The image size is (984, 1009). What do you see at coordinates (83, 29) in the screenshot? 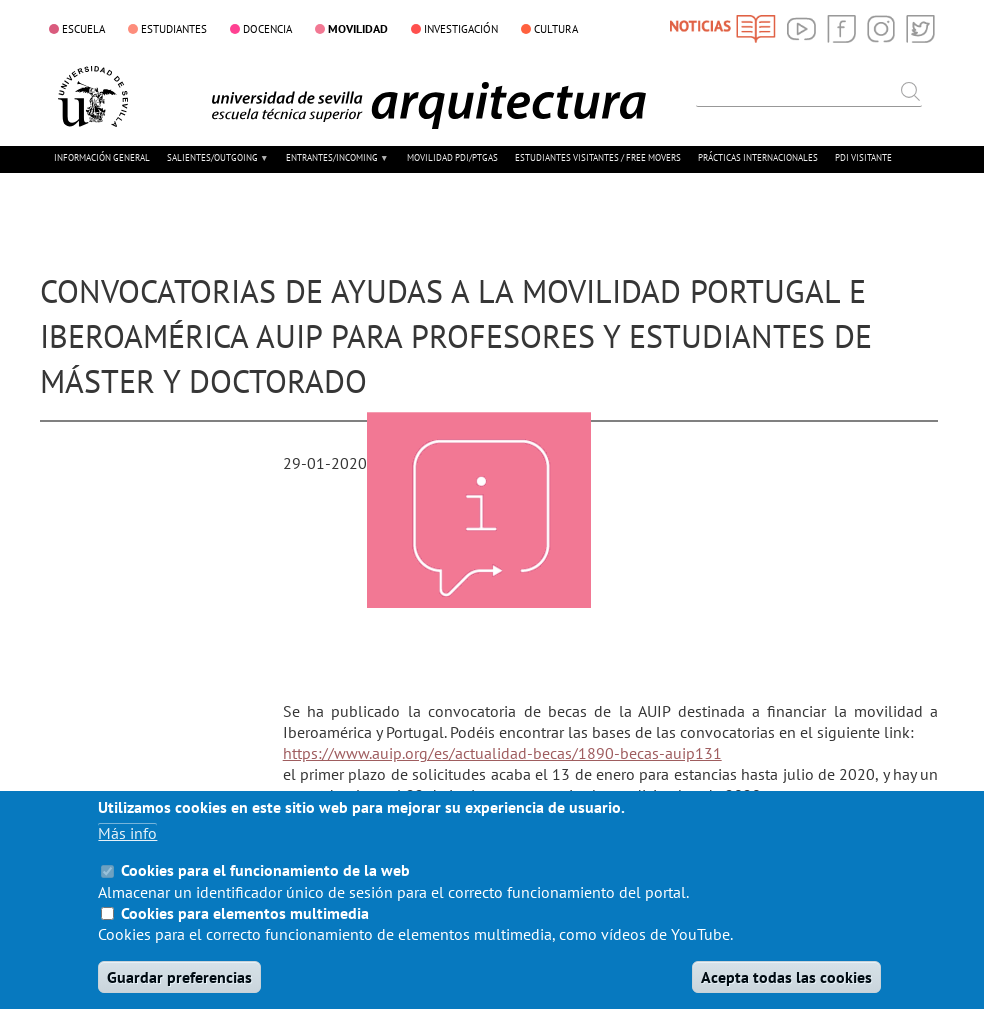
I see `ESCUELA` at bounding box center [83, 29].